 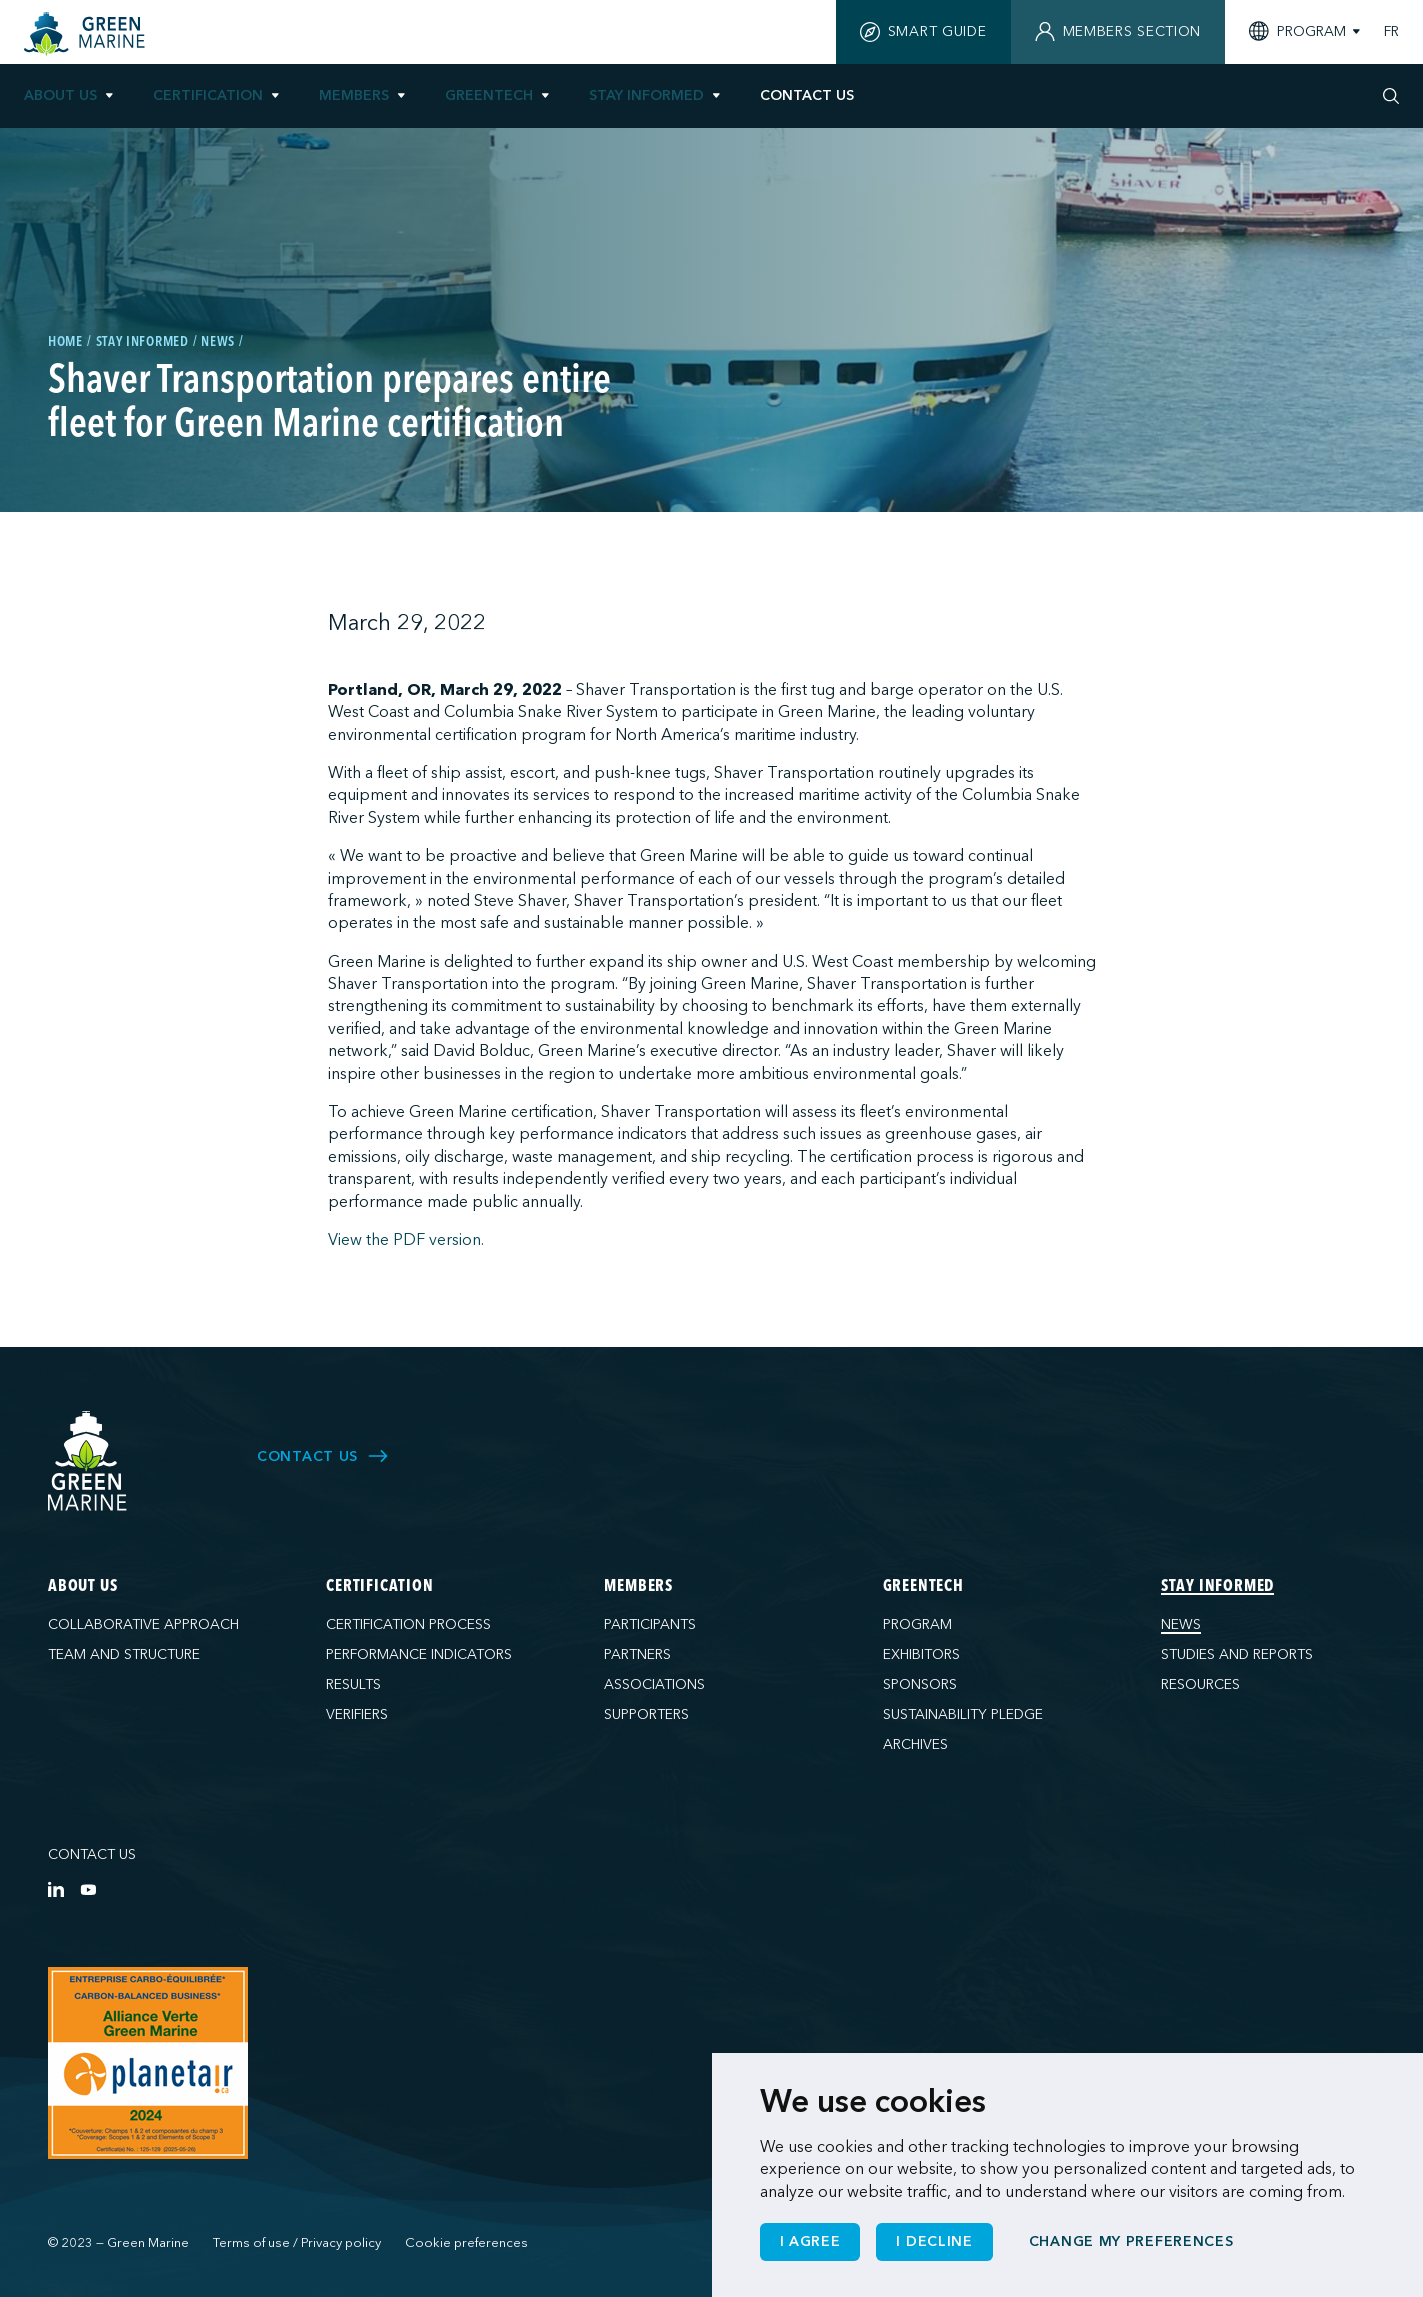 I want to click on Exhibitors, so click(x=921, y=1654).